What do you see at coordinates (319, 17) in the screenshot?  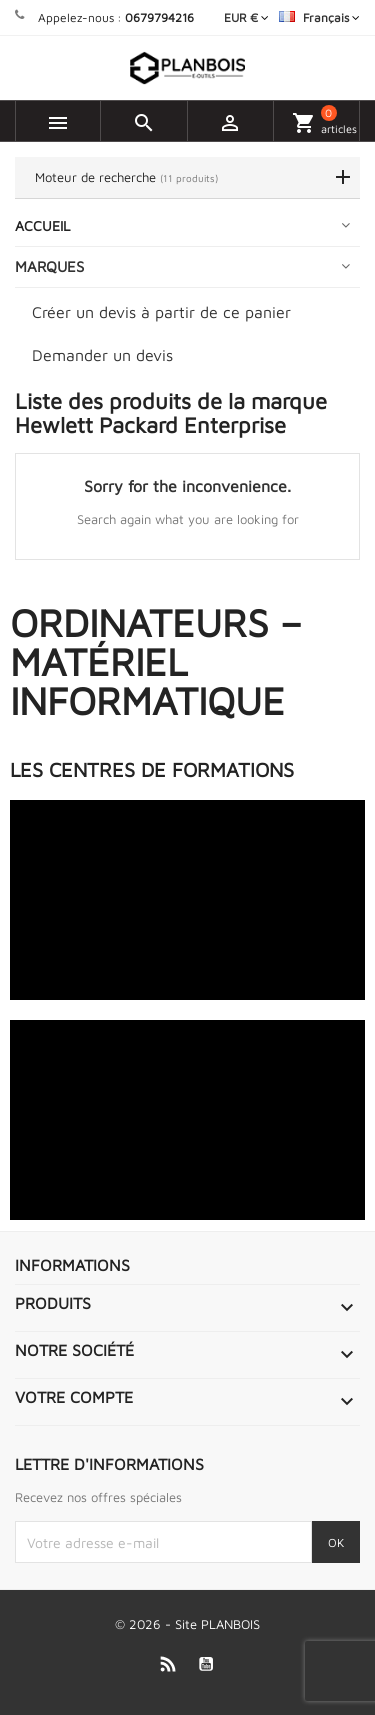 I see `[Sélecteur de langue]` at bounding box center [319, 17].